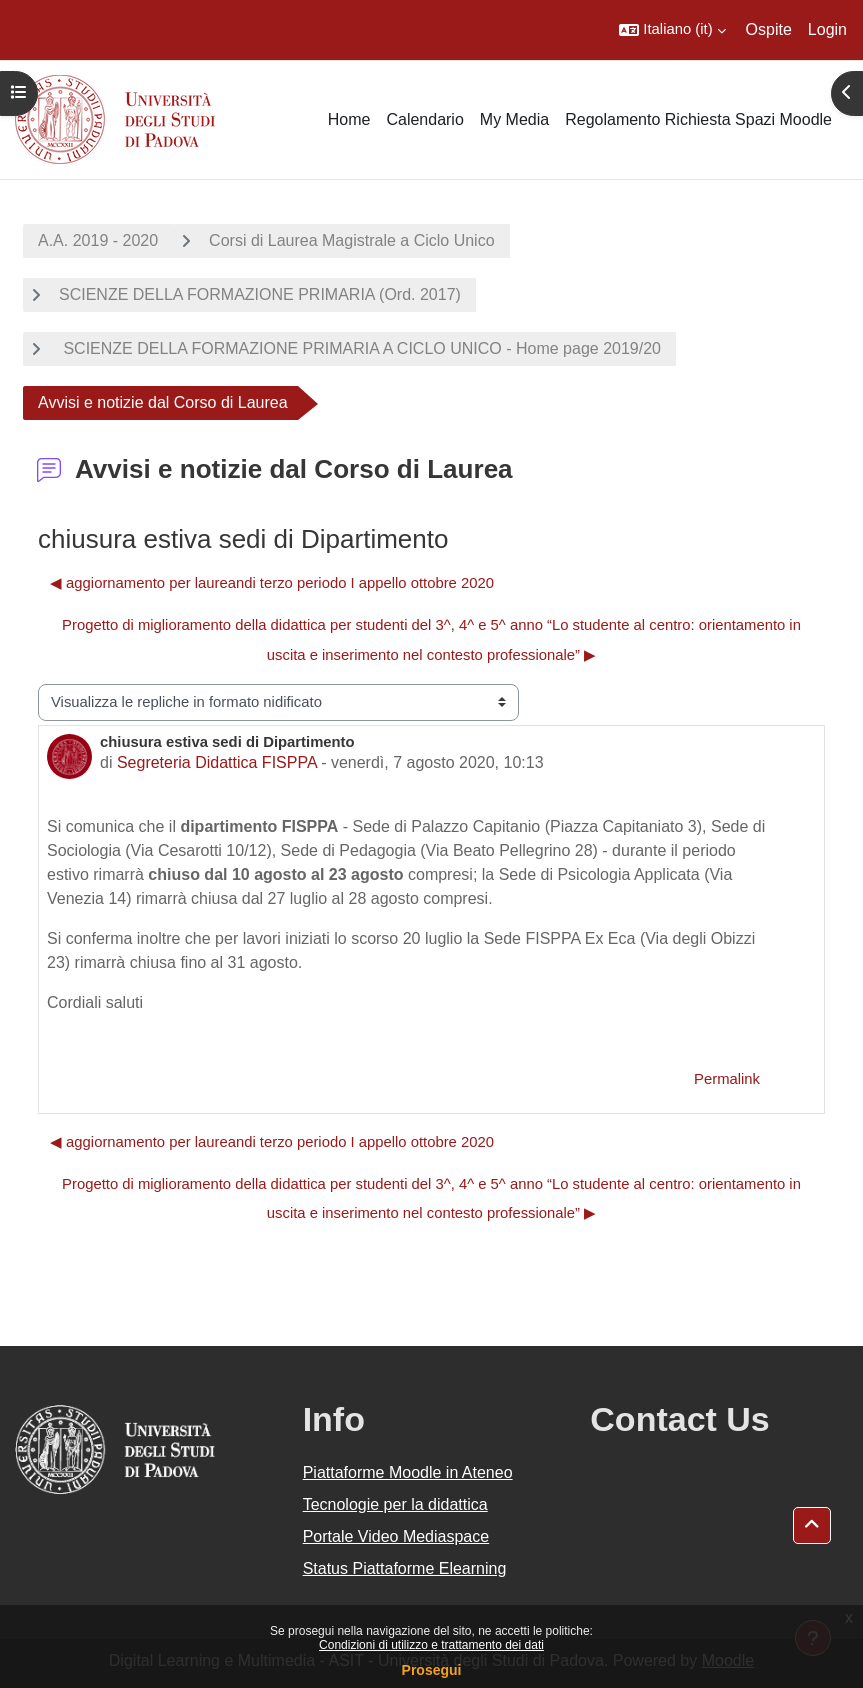 This screenshot has width=863, height=1688. I want to click on [button], so click(672, 30).